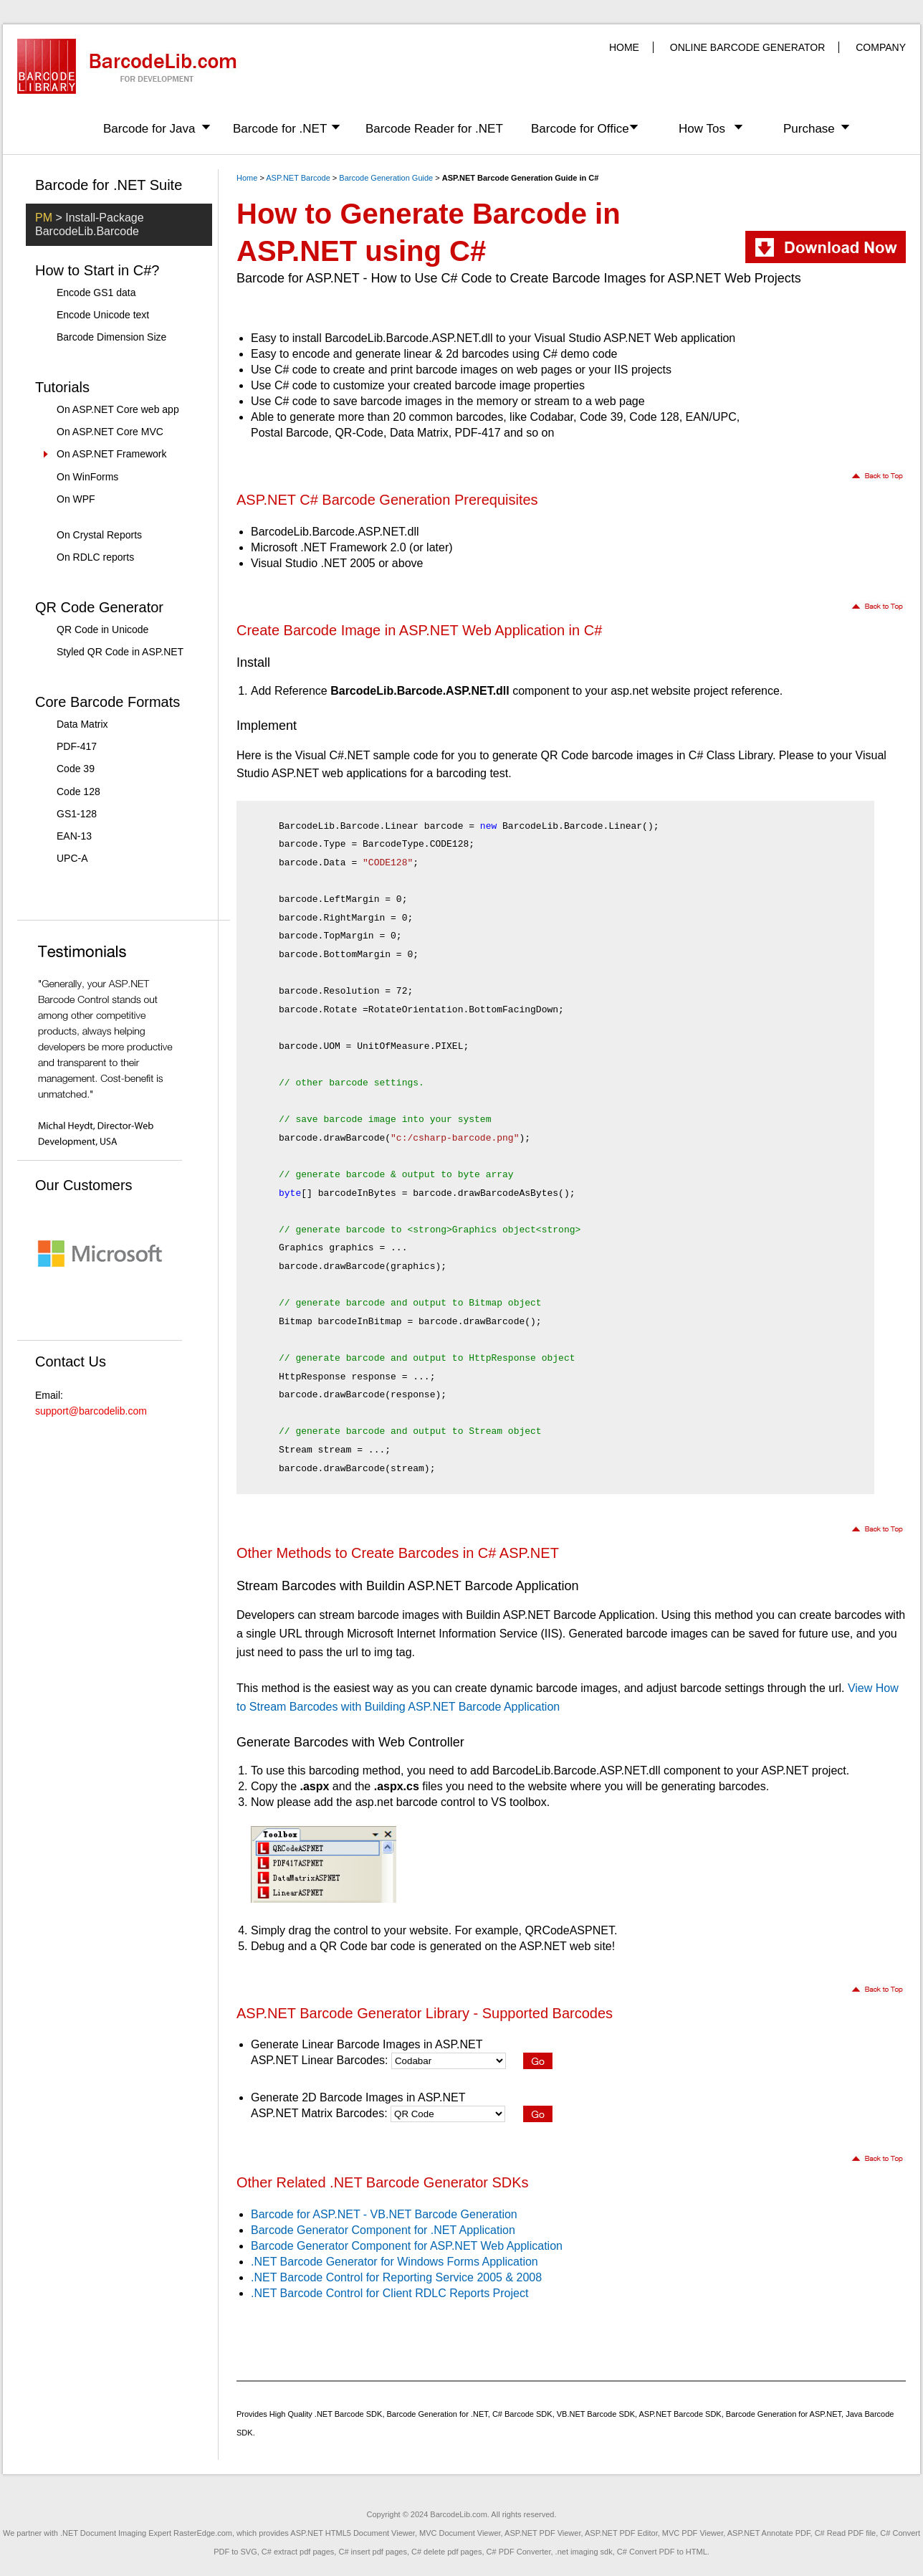 This screenshot has height=2576, width=923. I want to click on Home, so click(246, 178).